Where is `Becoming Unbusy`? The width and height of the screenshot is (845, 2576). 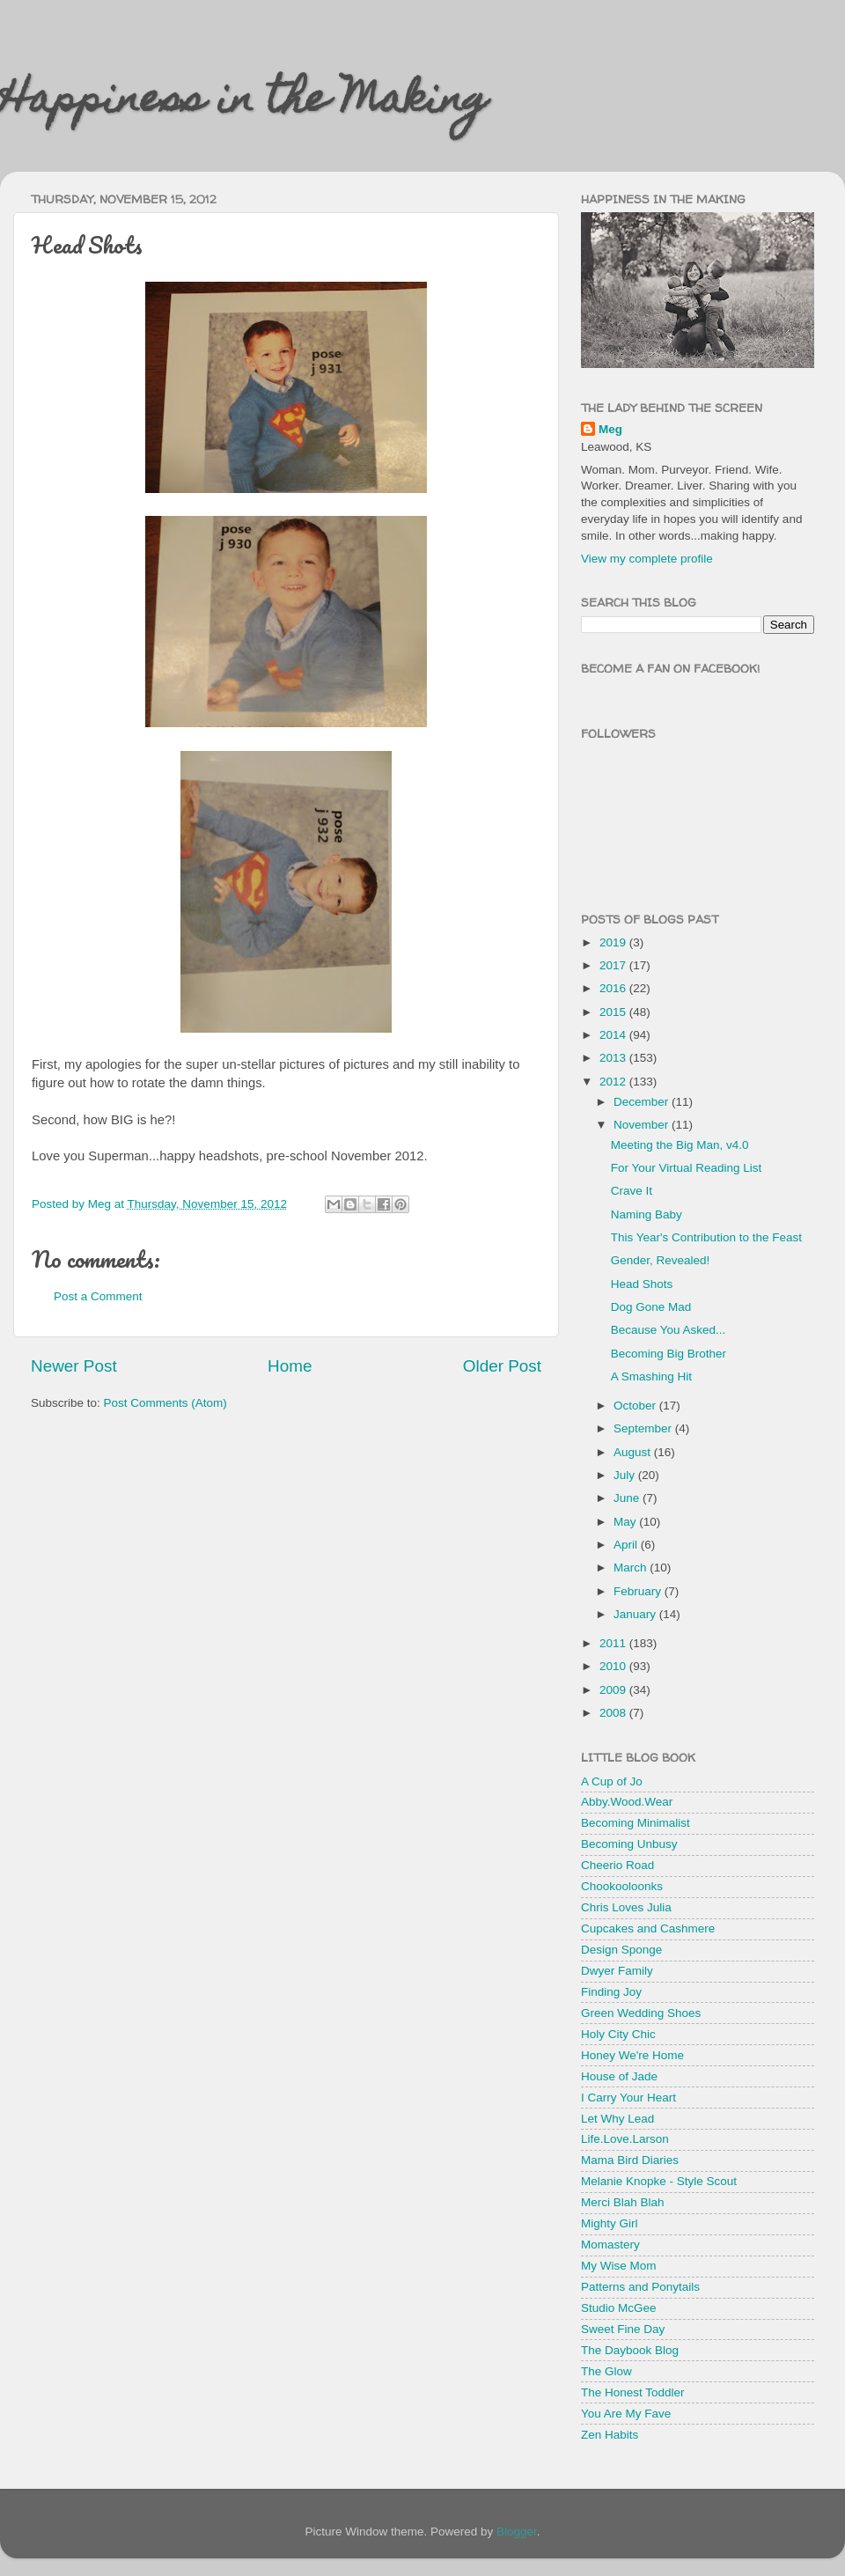 Becoming Unbusy is located at coordinates (629, 1844).